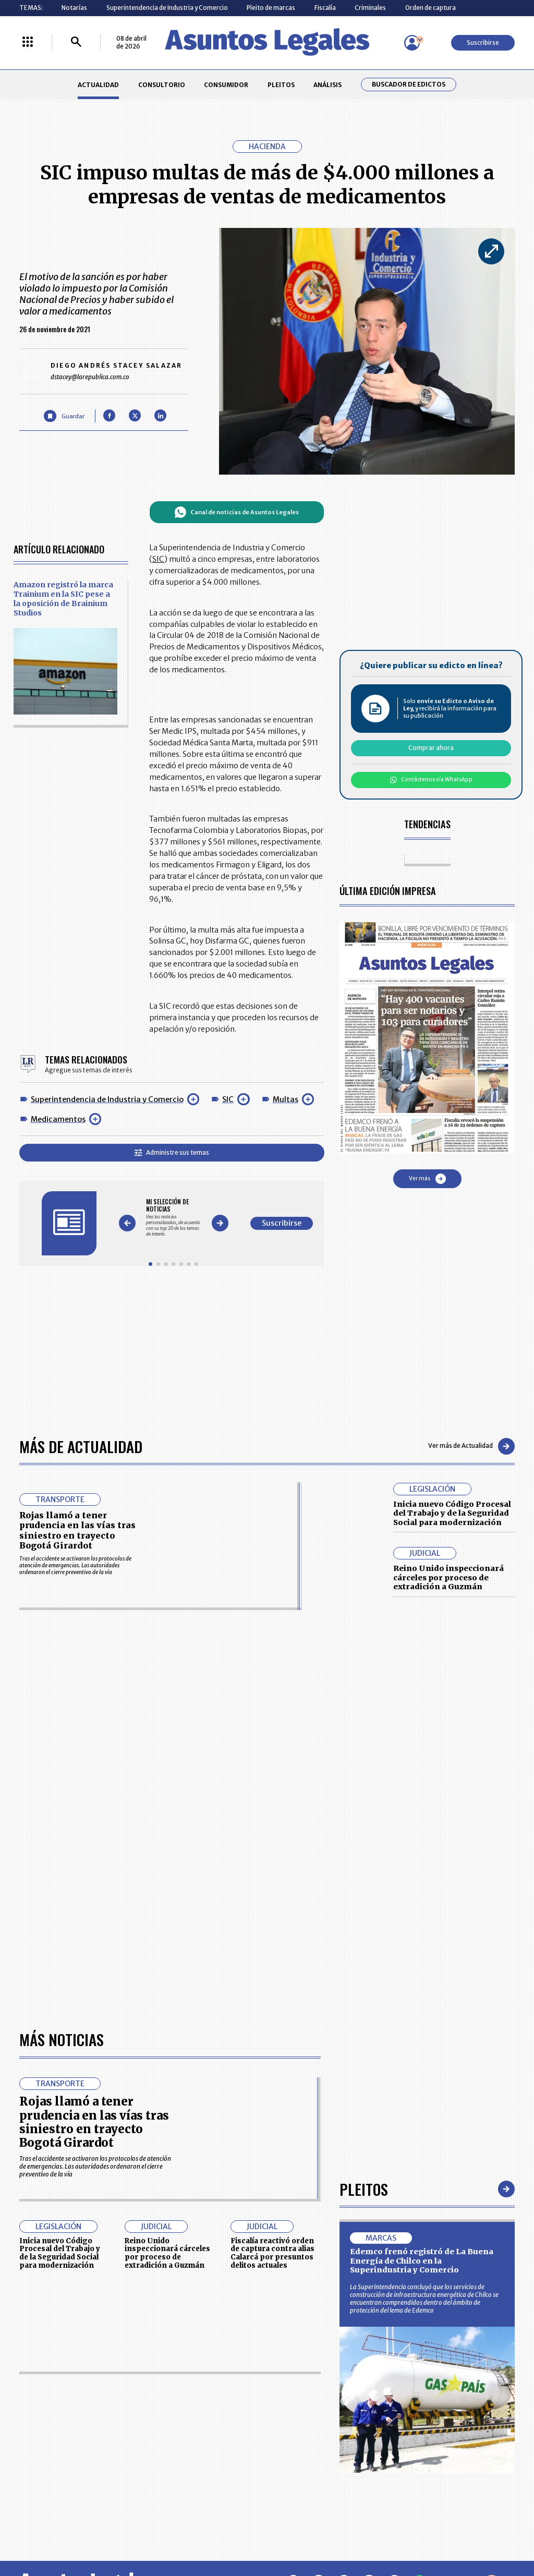 The image size is (534, 2576). What do you see at coordinates (76, 42) in the screenshot?
I see `[Buscar]` at bounding box center [76, 42].